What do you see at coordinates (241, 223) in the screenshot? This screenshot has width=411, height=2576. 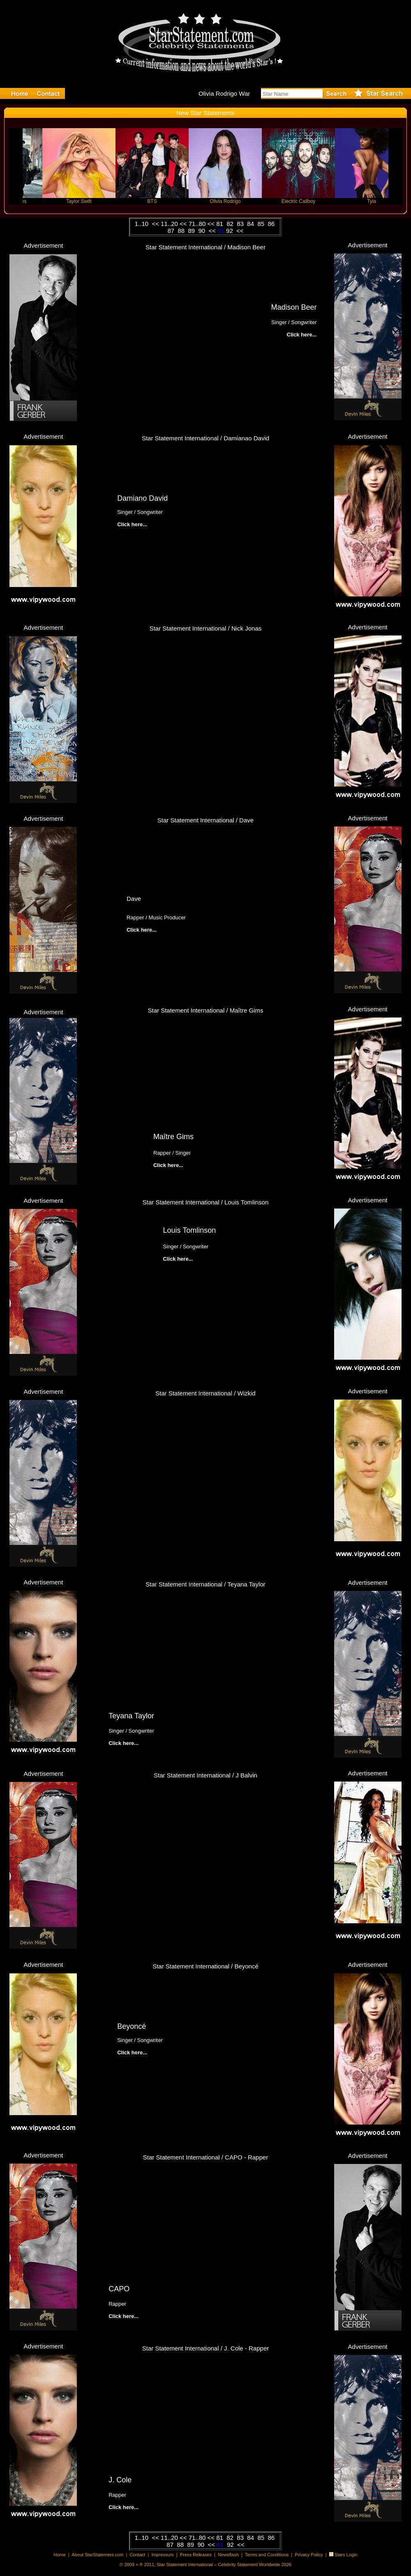 I see `83` at bounding box center [241, 223].